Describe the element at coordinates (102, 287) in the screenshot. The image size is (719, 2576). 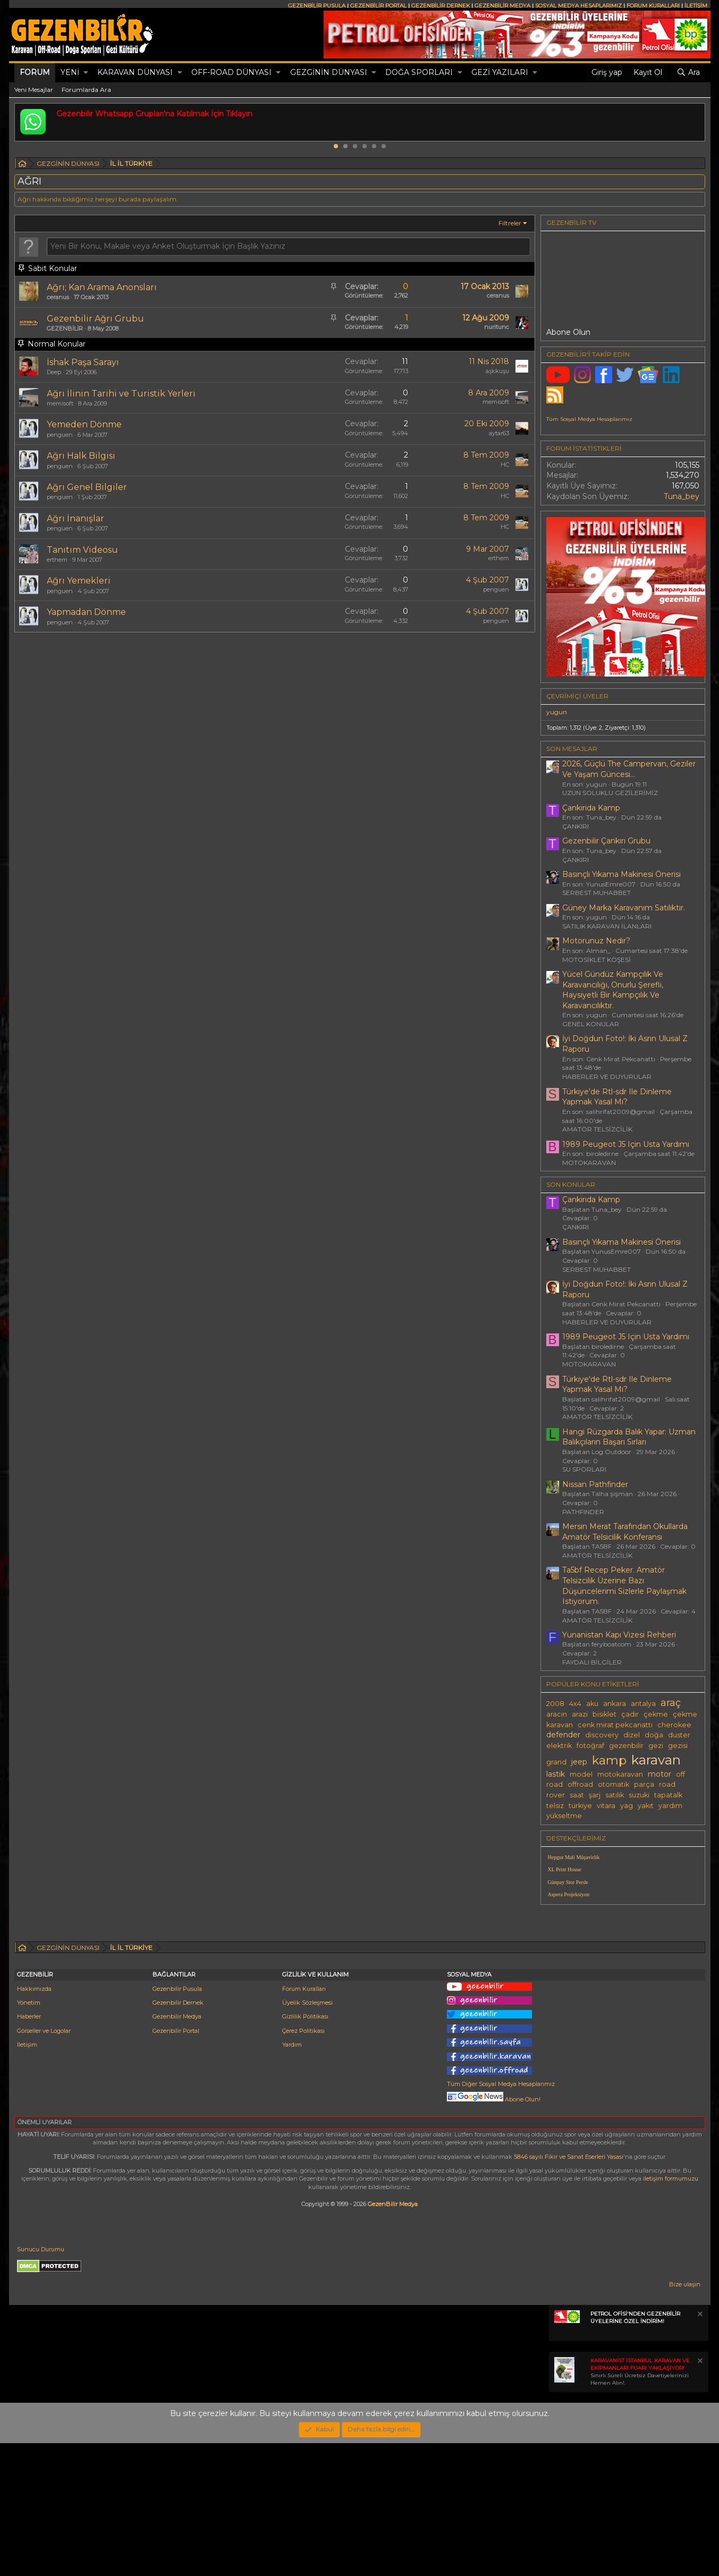
I see `Ağrı; Kan Arama Anonsları` at that location.